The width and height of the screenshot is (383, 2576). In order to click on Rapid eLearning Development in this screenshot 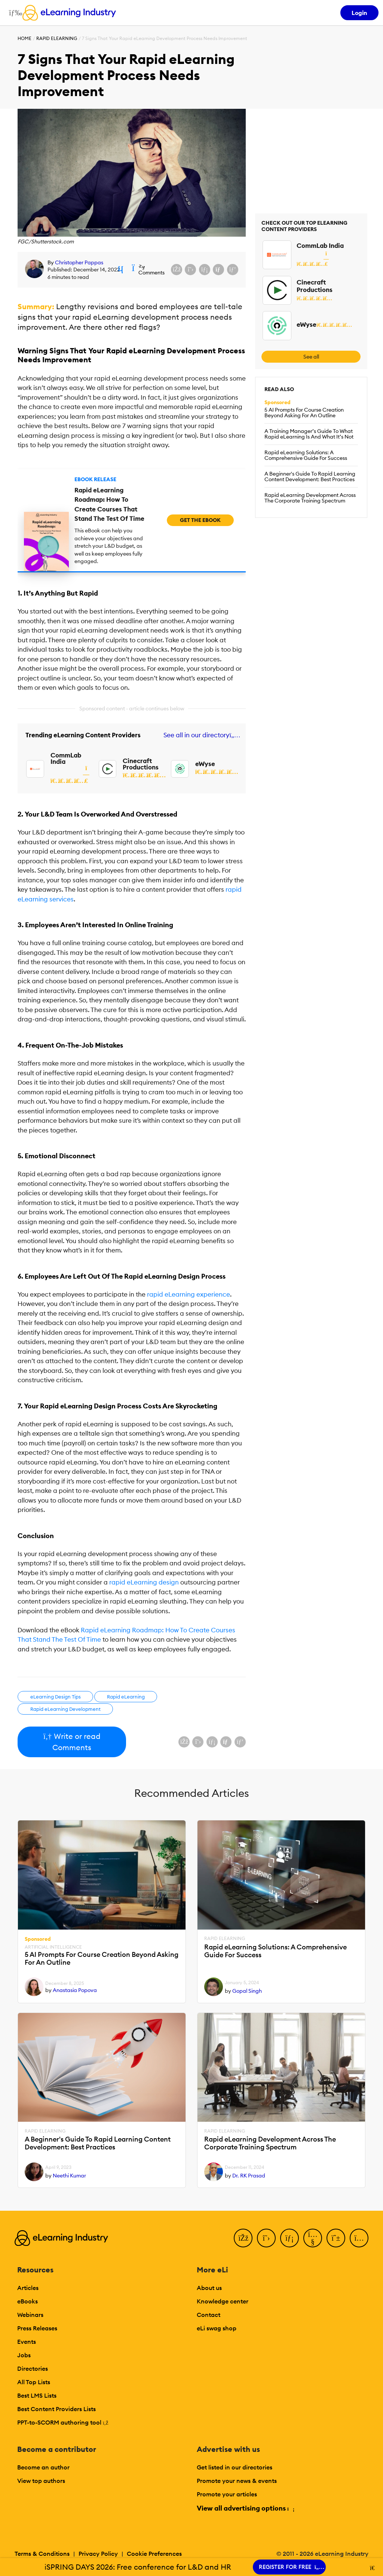, I will do `click(65, 1709)`.